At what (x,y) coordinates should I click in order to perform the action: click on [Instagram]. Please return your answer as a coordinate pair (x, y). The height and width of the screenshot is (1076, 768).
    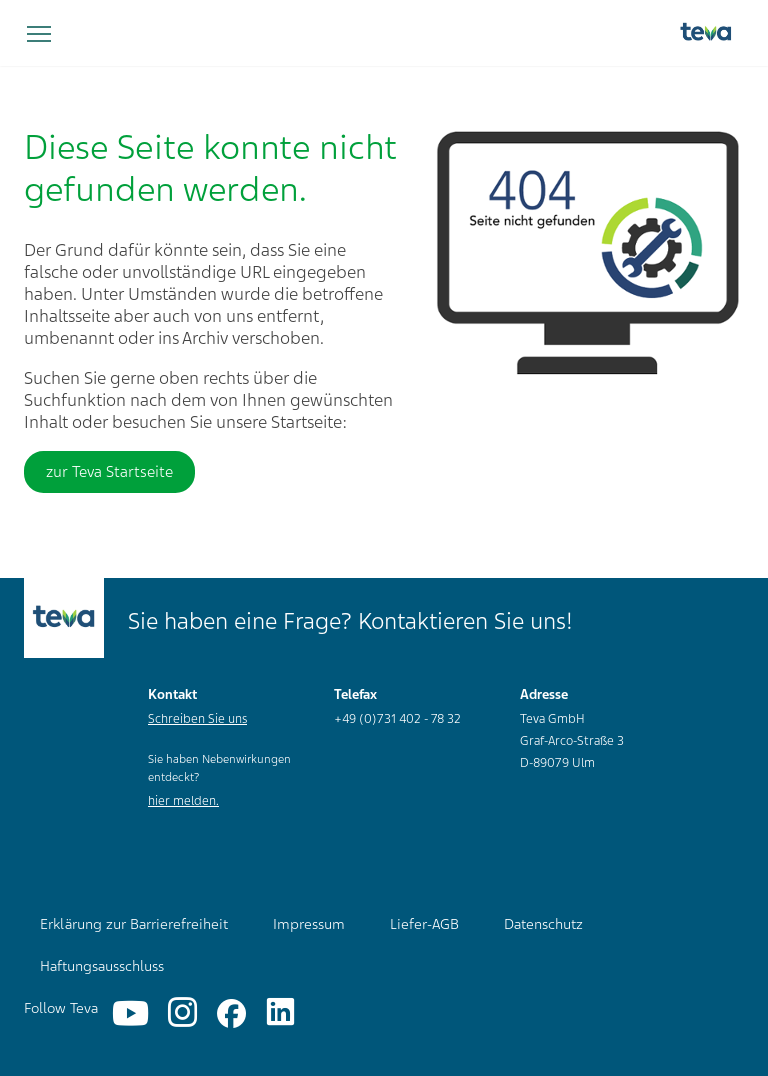
    Looking at the image, I should click on (182, 1013).